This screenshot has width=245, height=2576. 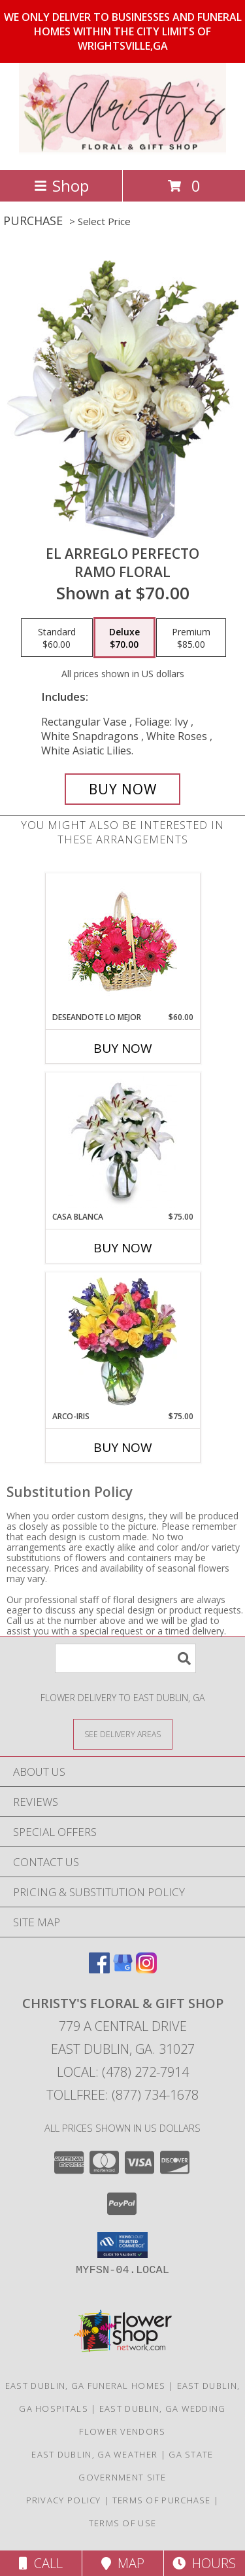 I want to click on [button], so click(x=122, y=2245).